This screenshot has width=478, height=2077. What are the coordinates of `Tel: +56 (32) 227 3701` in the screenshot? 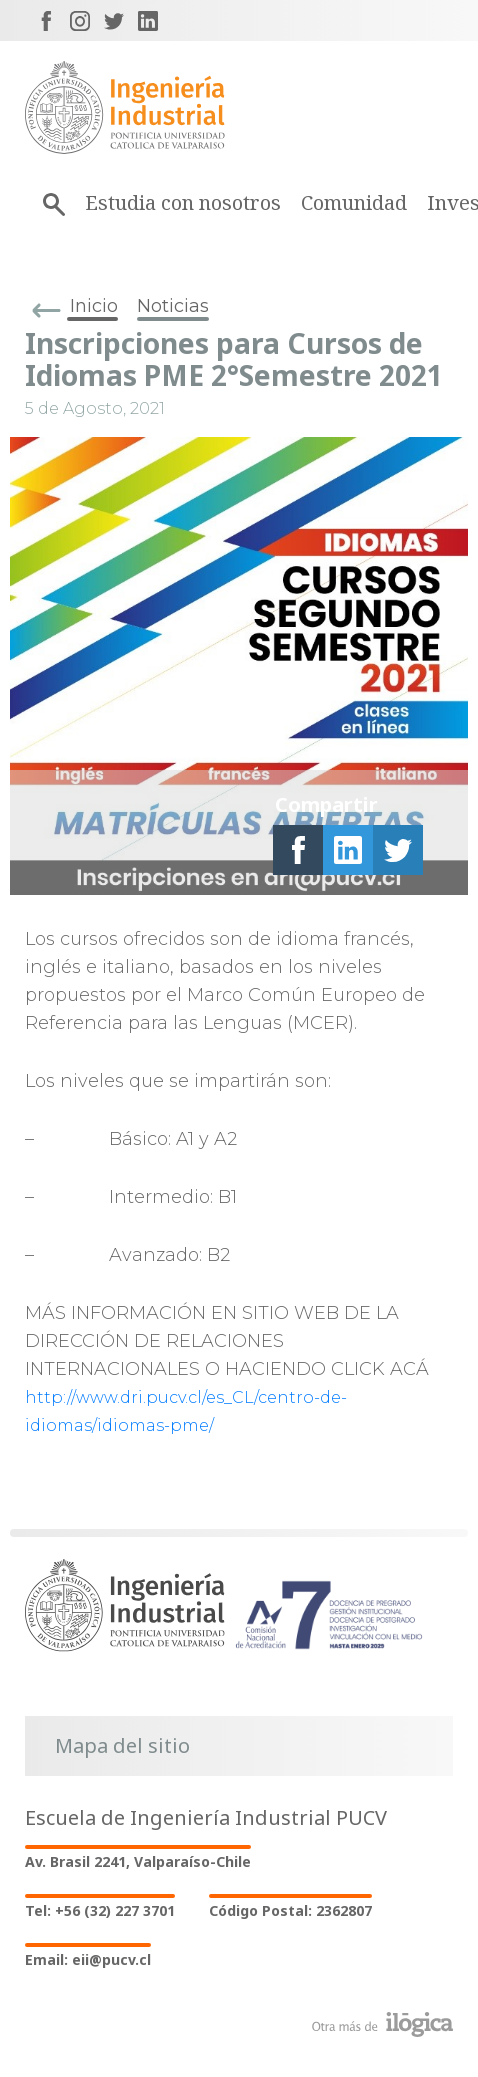 It's located at (100, 1910).